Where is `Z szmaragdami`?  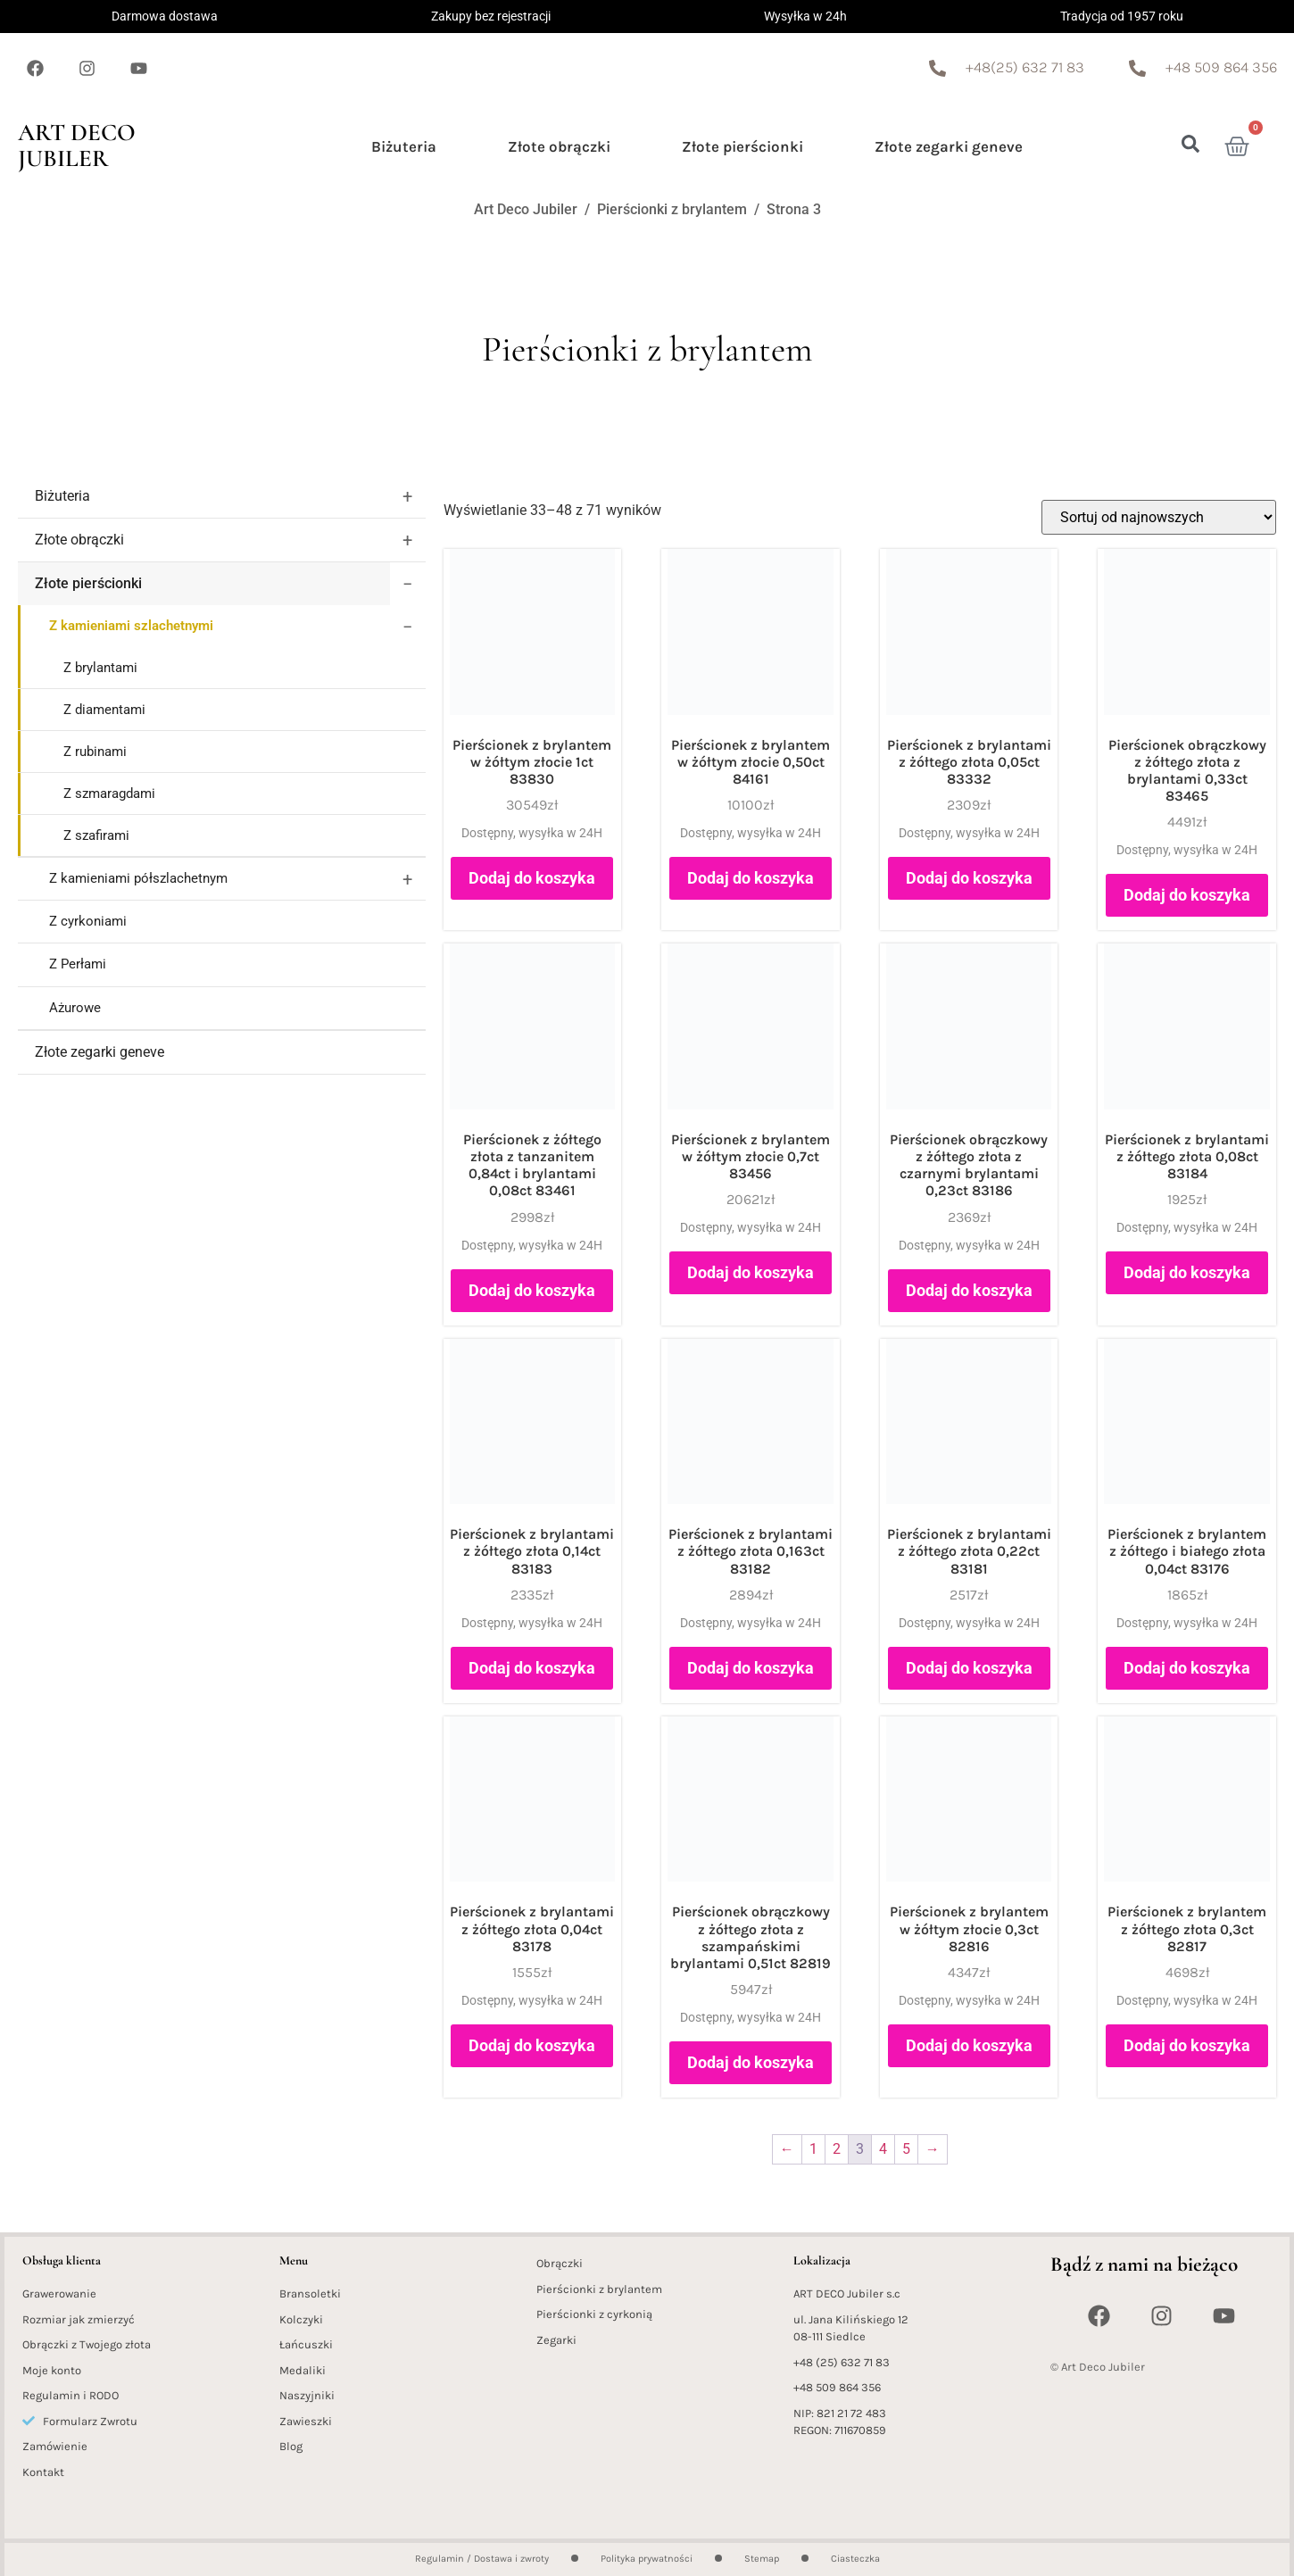 Z szmaragdami is located at coordinates (109, 793).